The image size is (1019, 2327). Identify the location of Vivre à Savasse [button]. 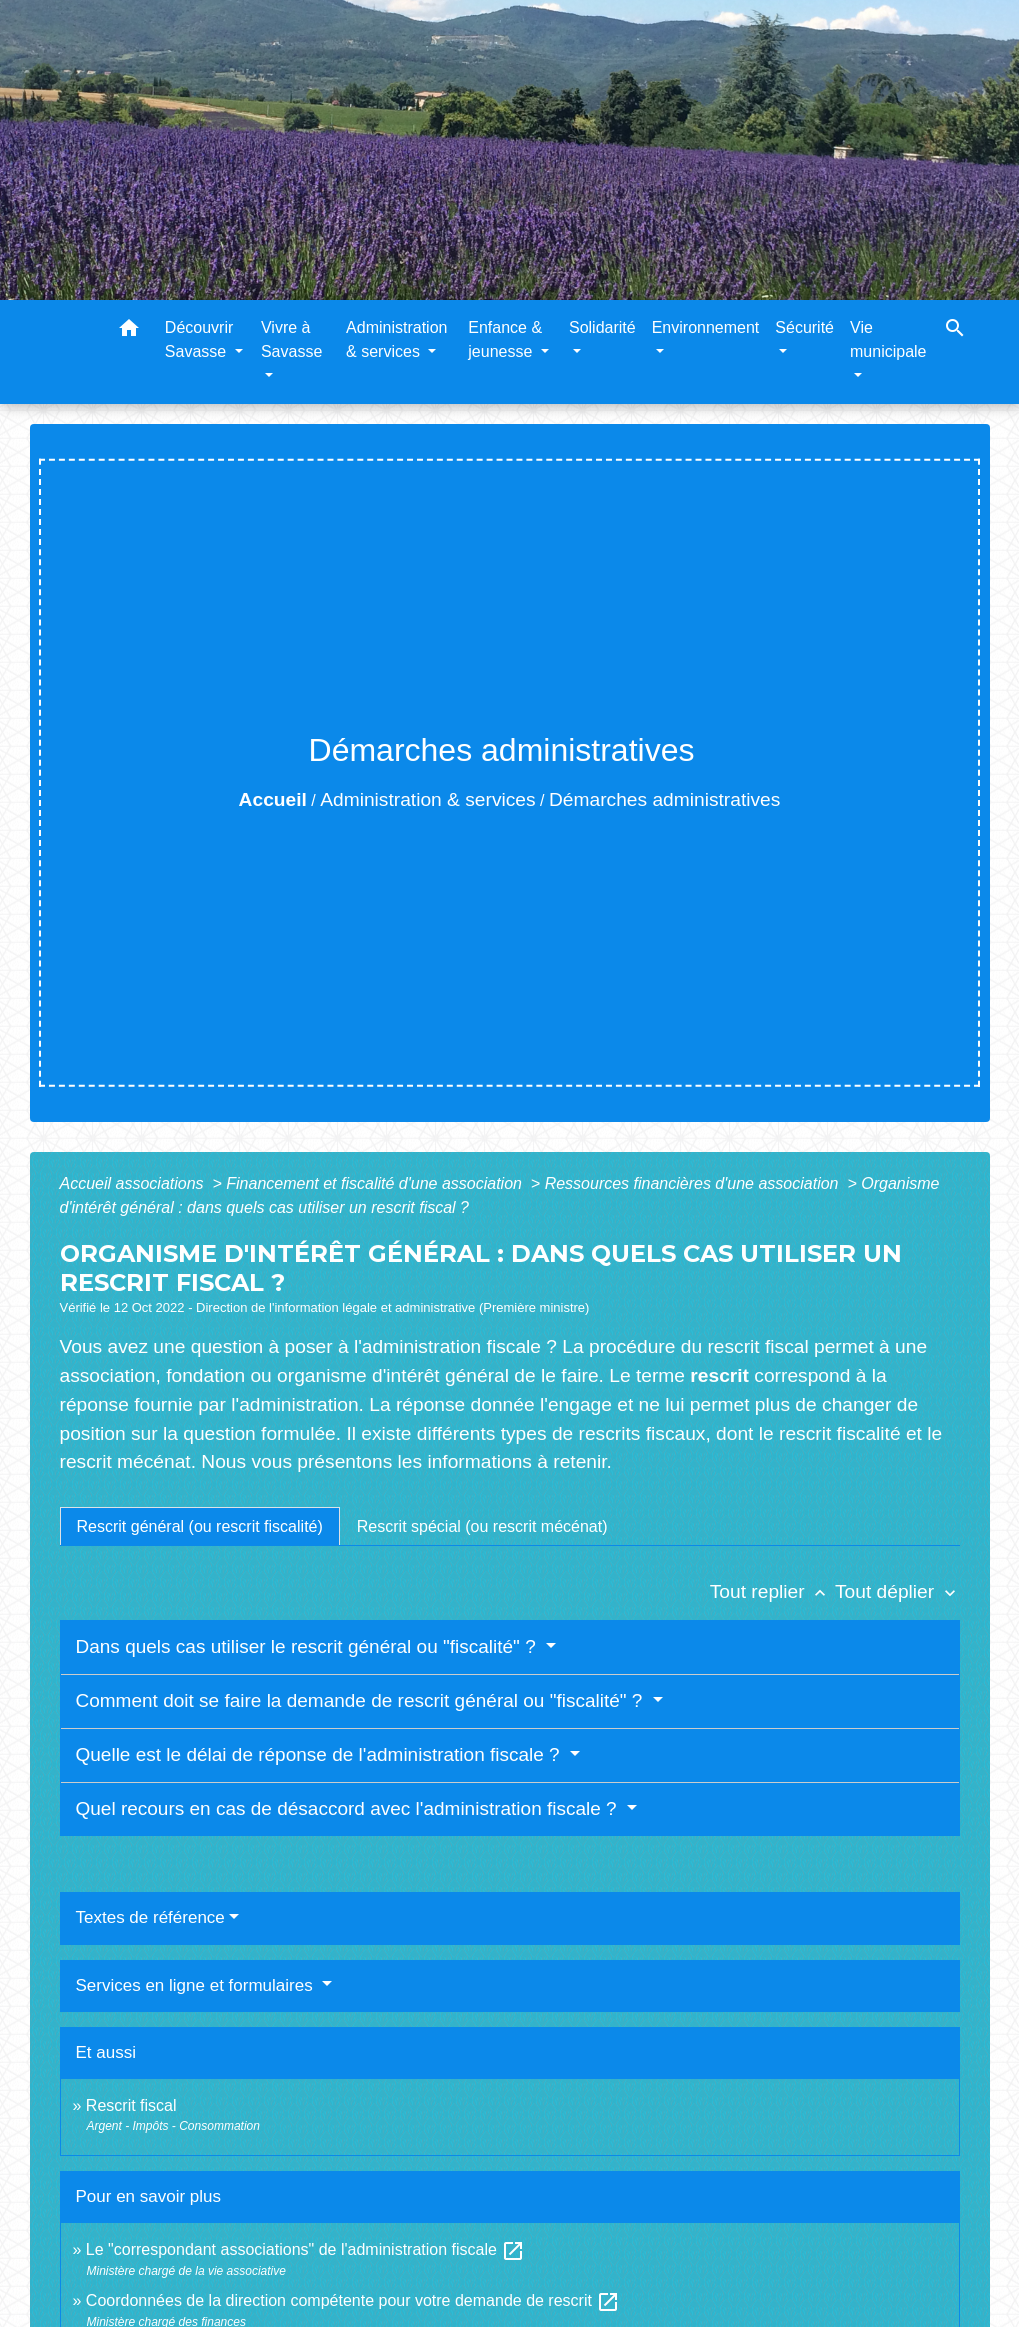
(291, 339).